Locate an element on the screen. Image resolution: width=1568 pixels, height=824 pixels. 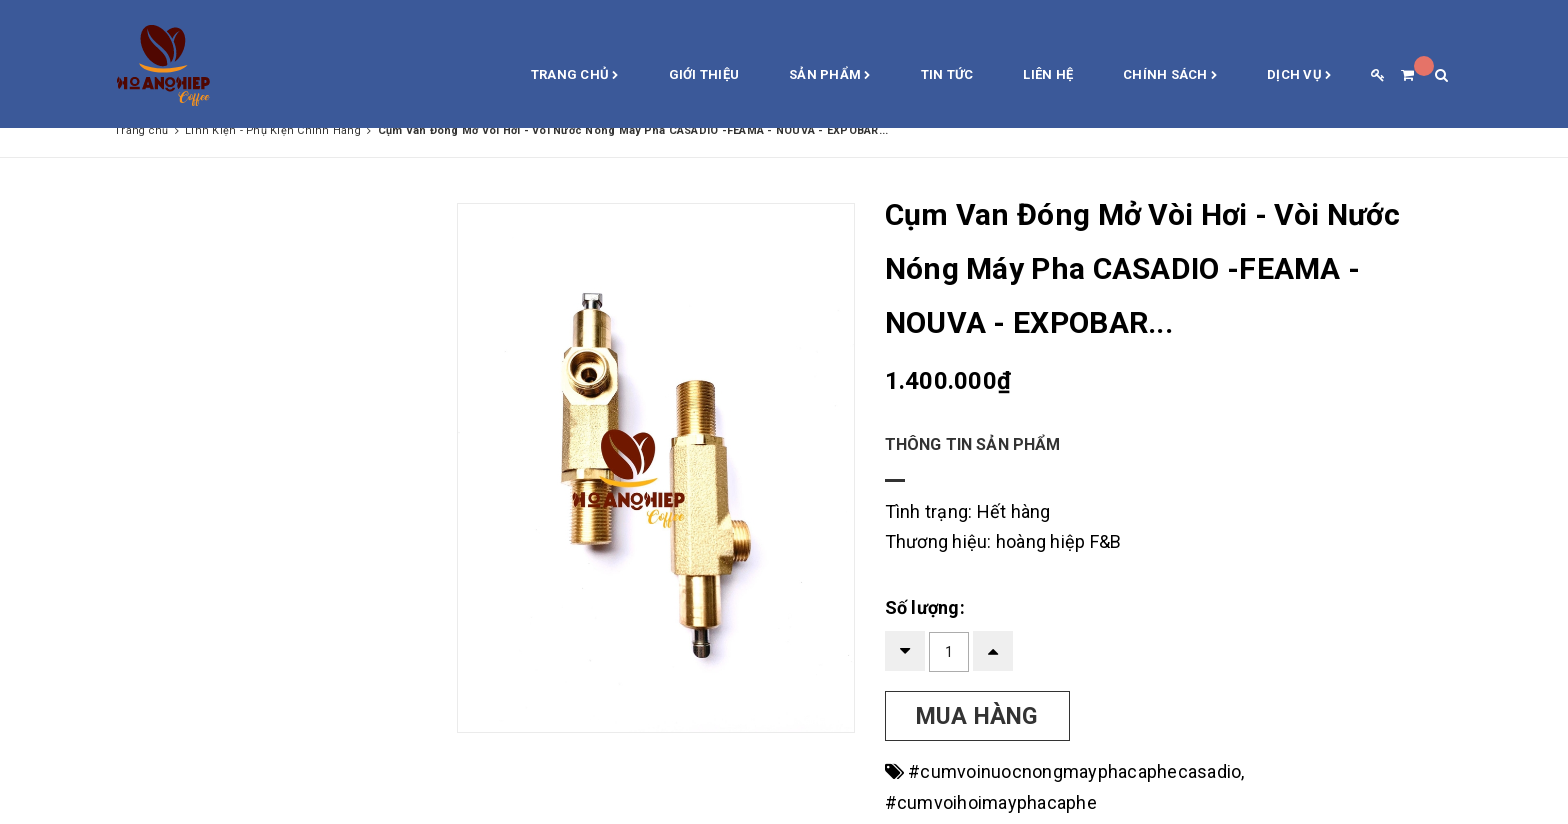
#cumvoihoimayphacaphe is located at coordinates (991, 802).